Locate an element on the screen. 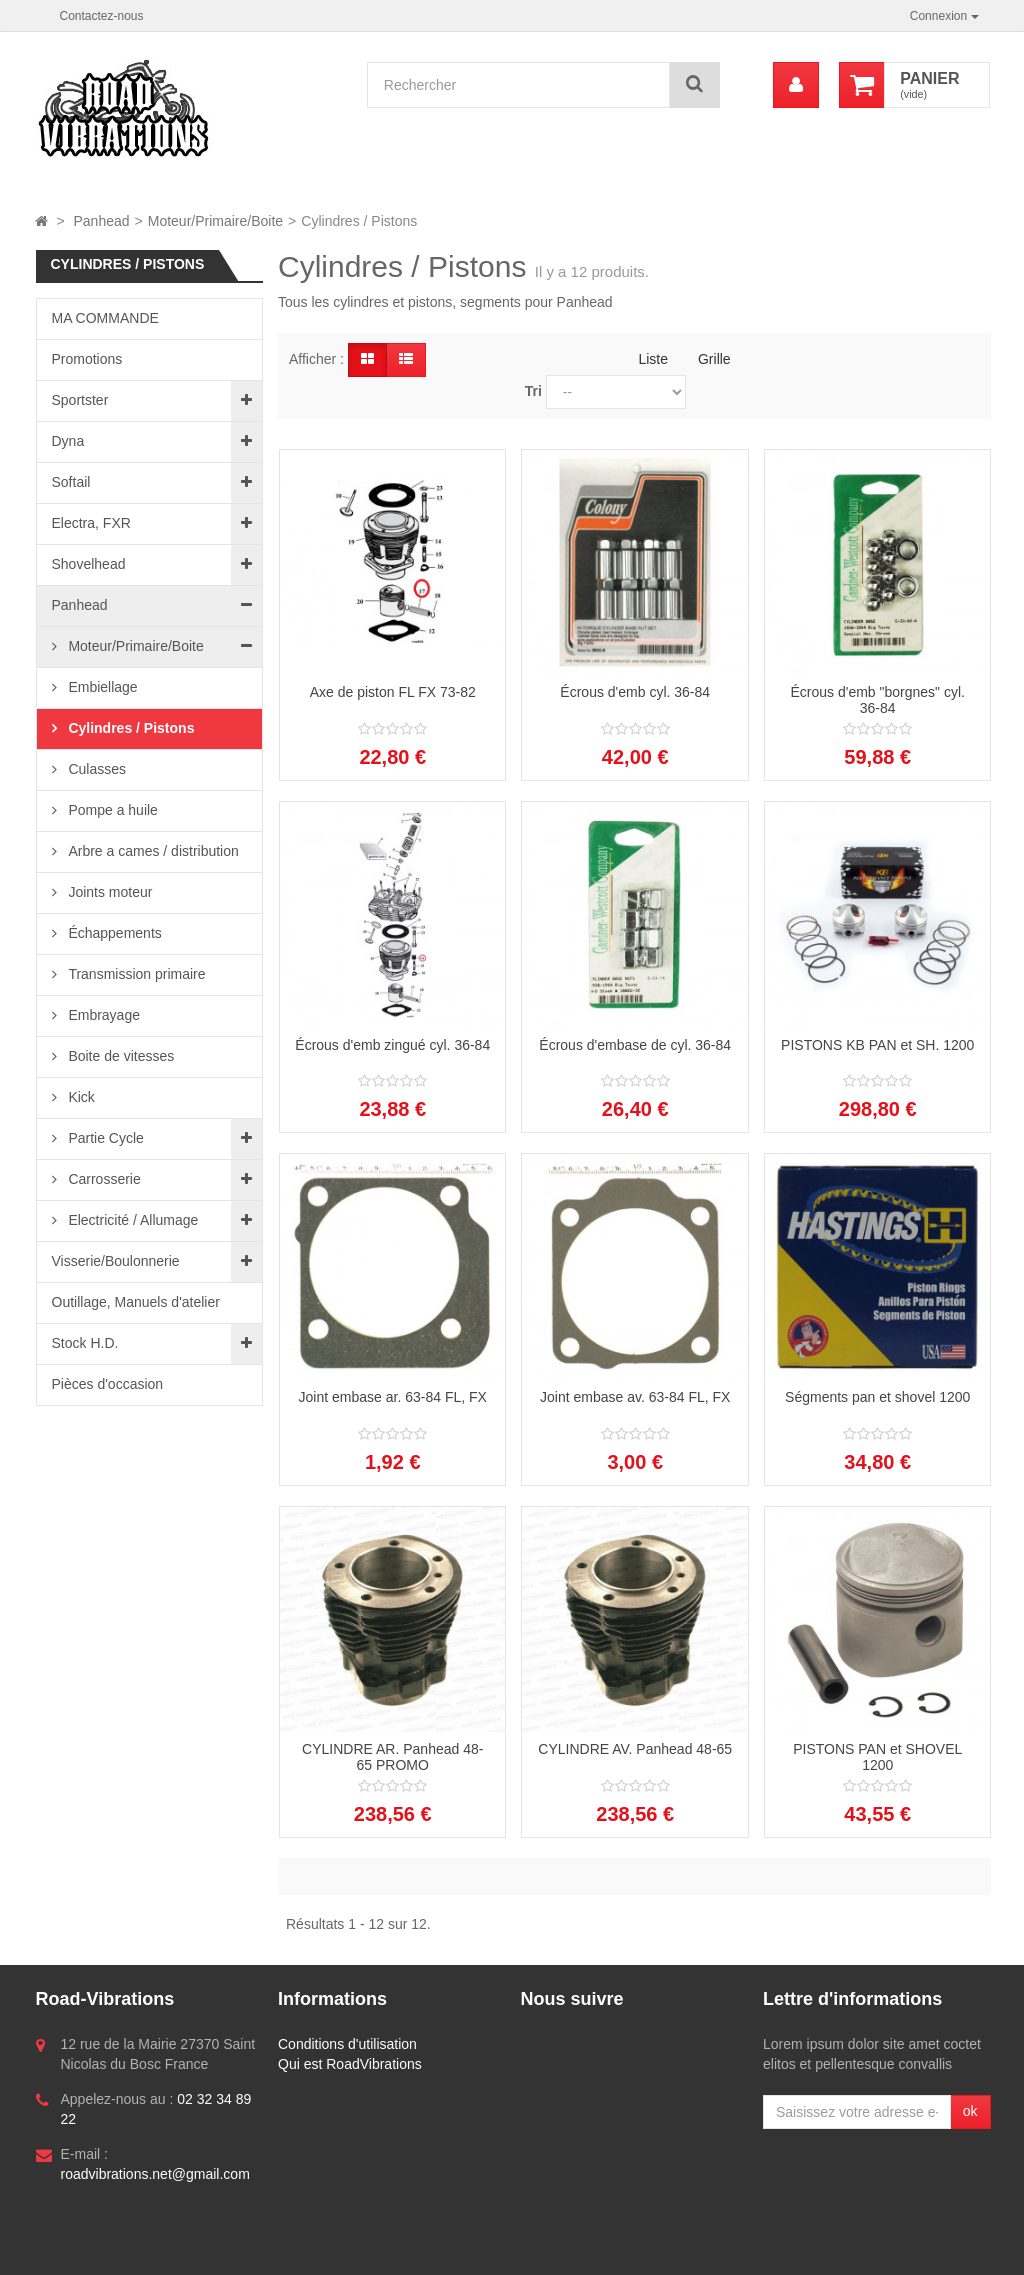  ok is located at coordinates (970, 2111).